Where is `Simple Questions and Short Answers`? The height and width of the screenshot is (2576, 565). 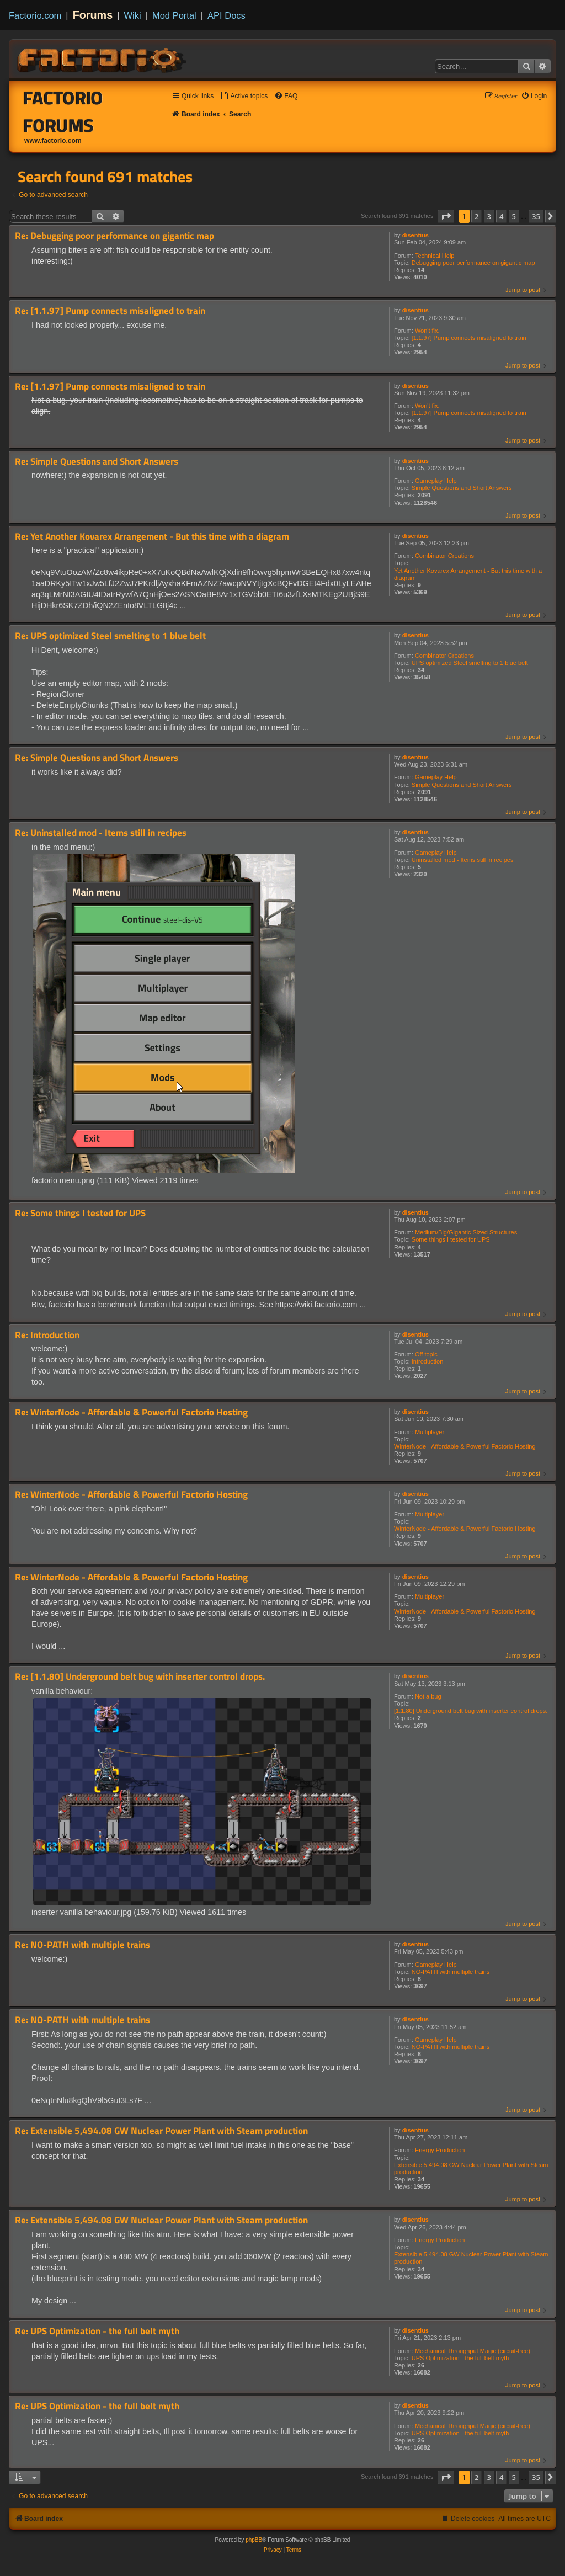 Simple Questions and Short Answers is located at coordinates (462, 488).